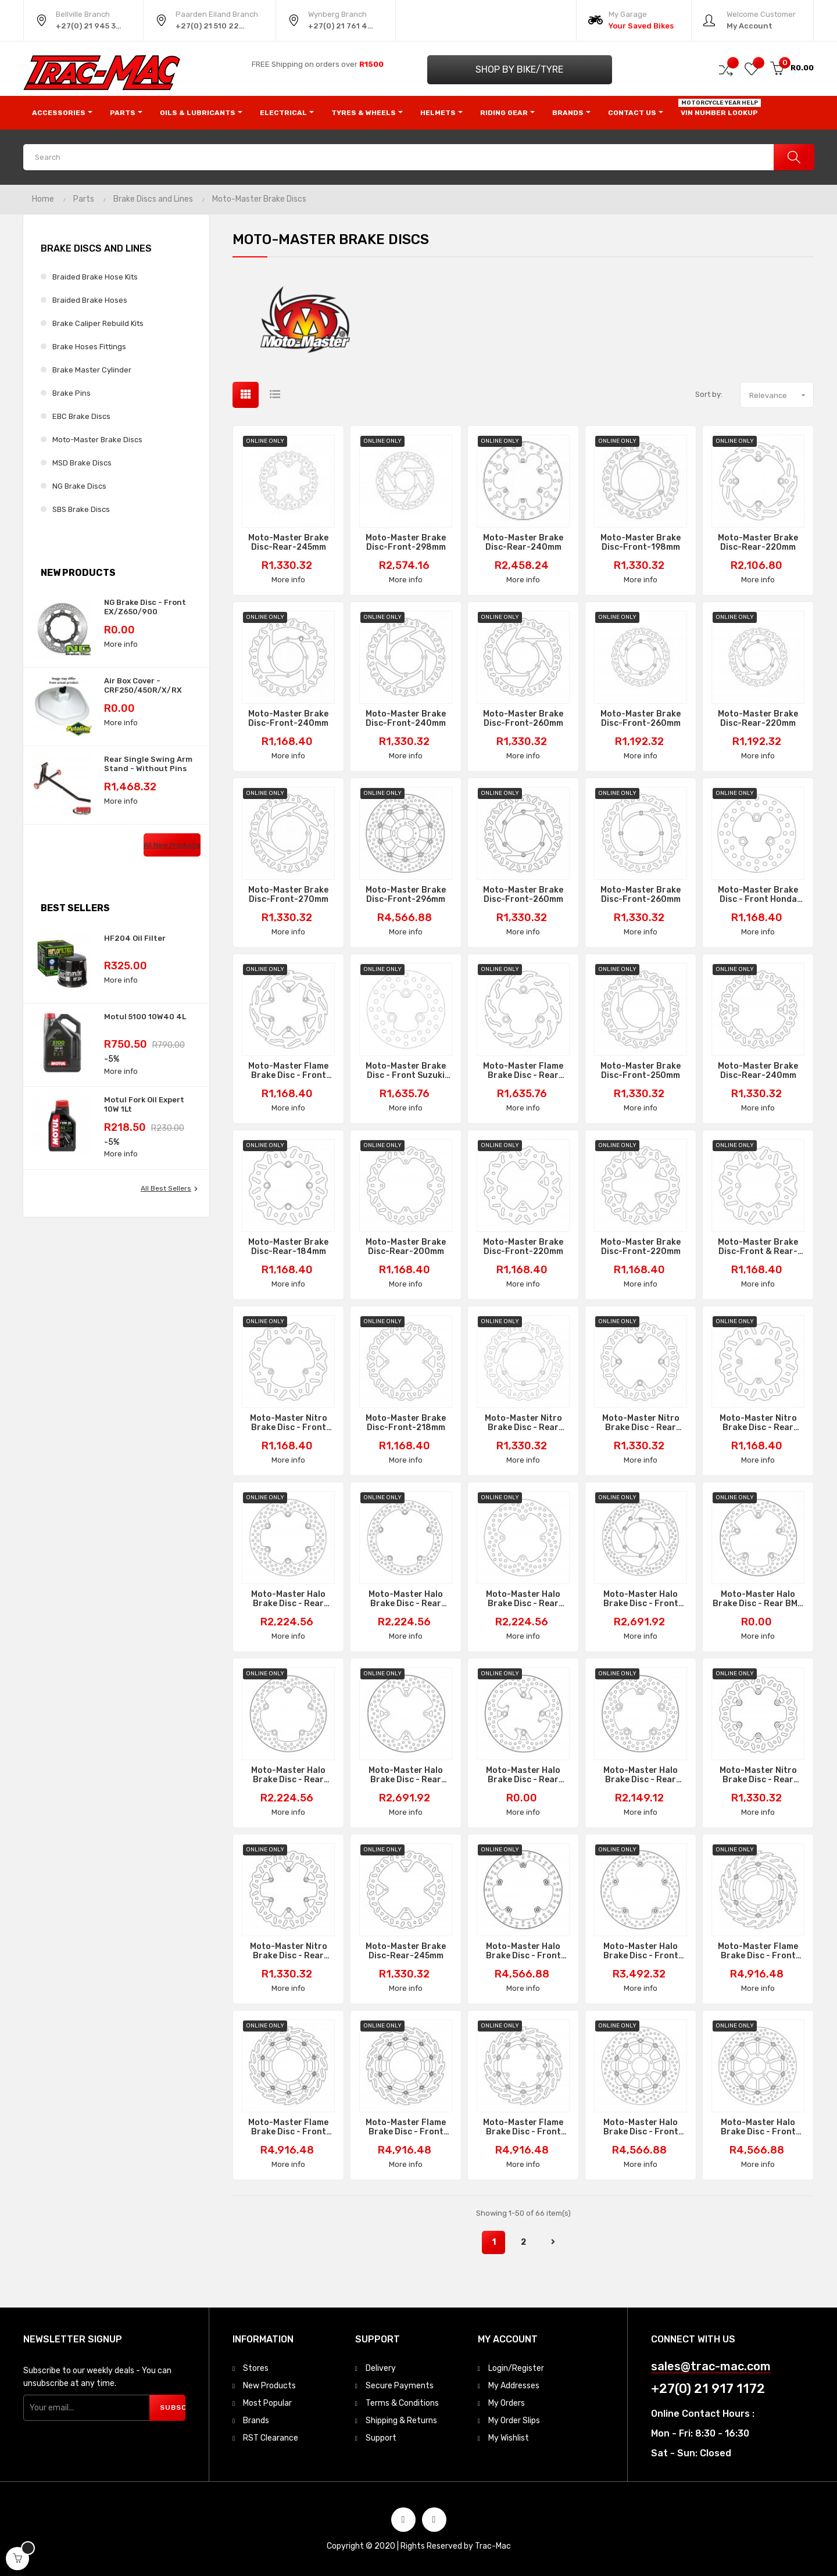 This screenshot has height=2576, width=837. What do you see at coordinates (81, 509) in the screenshot?
I see `SBS Brake Discs` at bounding box center [81, 509].